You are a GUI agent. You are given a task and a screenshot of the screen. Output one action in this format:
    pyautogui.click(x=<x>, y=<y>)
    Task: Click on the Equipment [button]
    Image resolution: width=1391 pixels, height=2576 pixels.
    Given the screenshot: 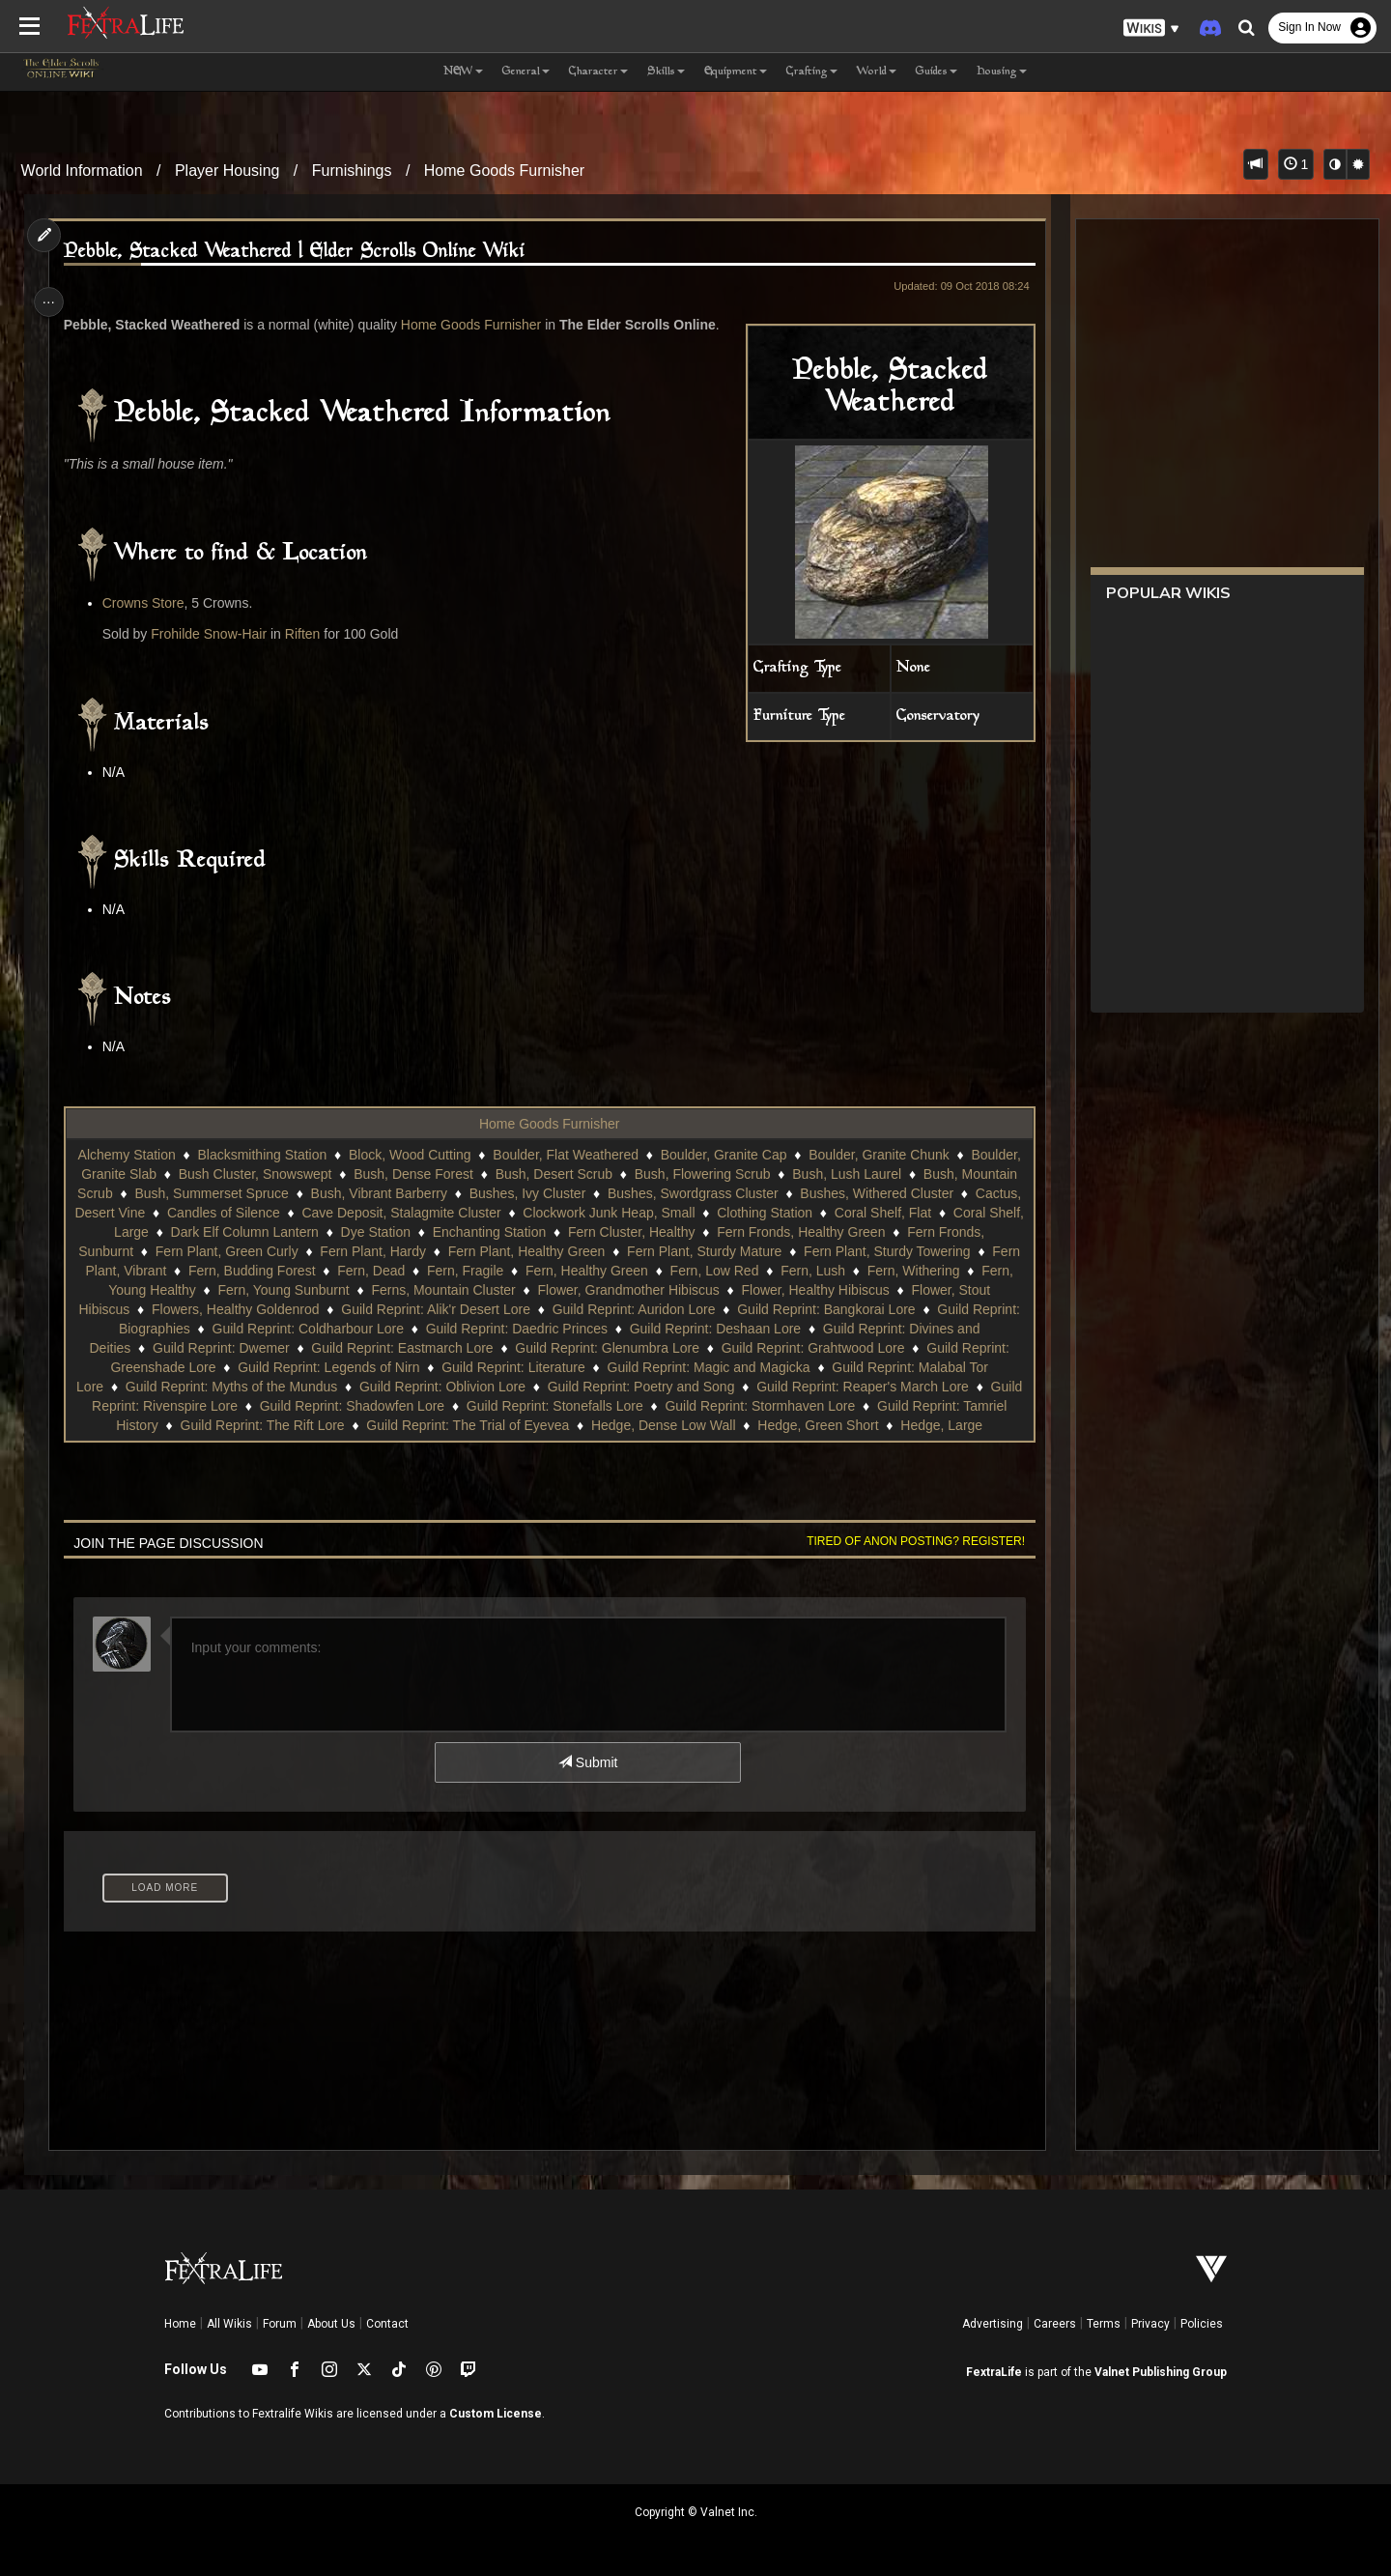 What is the action you would take?
    pyautogui.click(x=735, y=72)
    